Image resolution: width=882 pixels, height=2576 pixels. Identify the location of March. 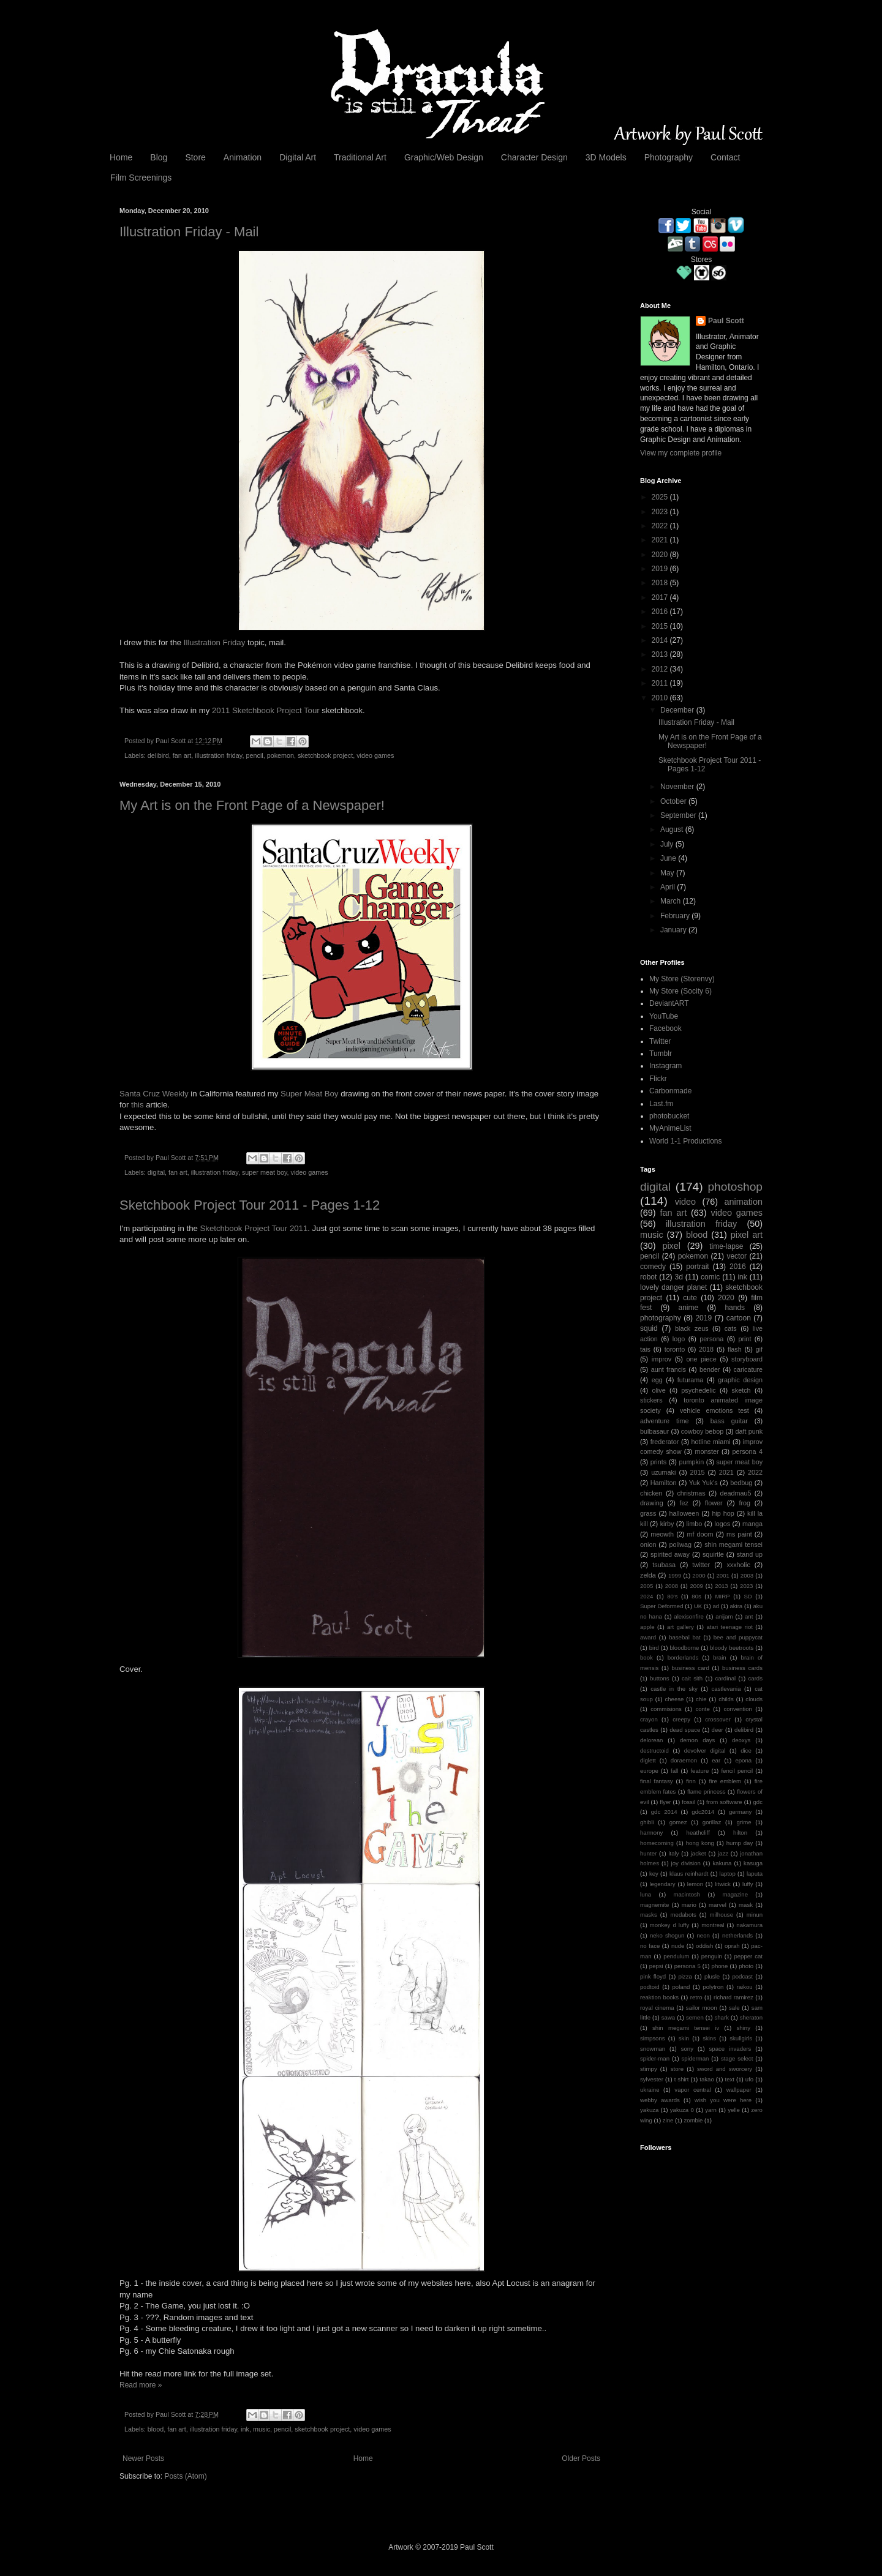
(671, 901).